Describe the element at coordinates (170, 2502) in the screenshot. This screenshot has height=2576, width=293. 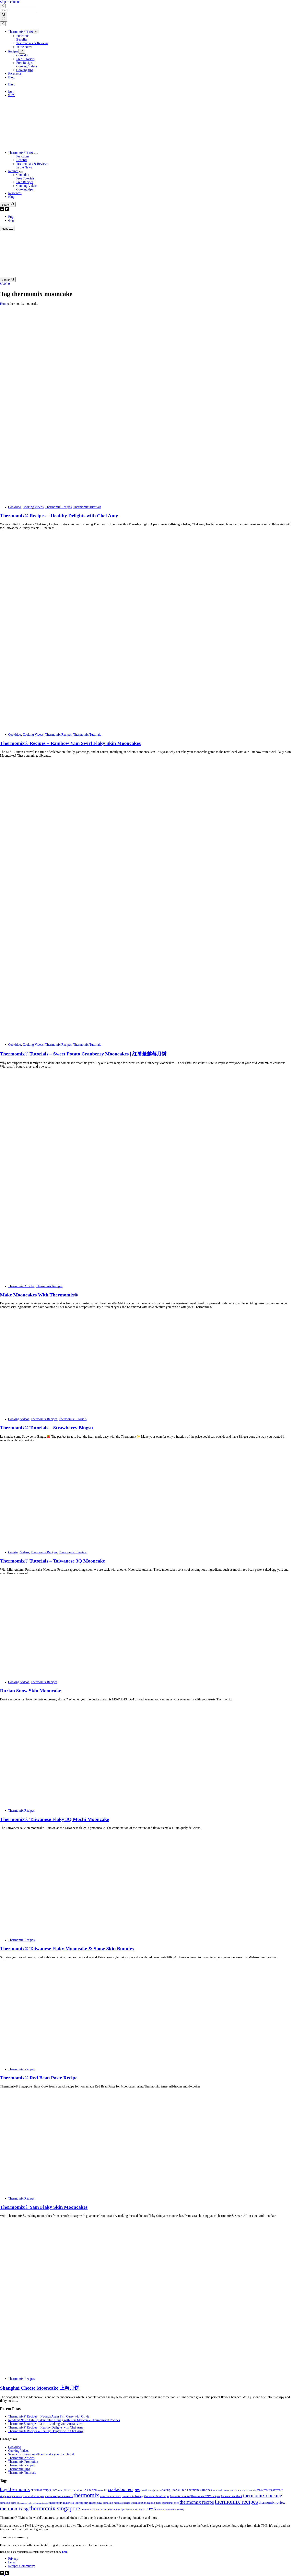
I see `thermomix price [thermomix price (6 items)]` at that location.